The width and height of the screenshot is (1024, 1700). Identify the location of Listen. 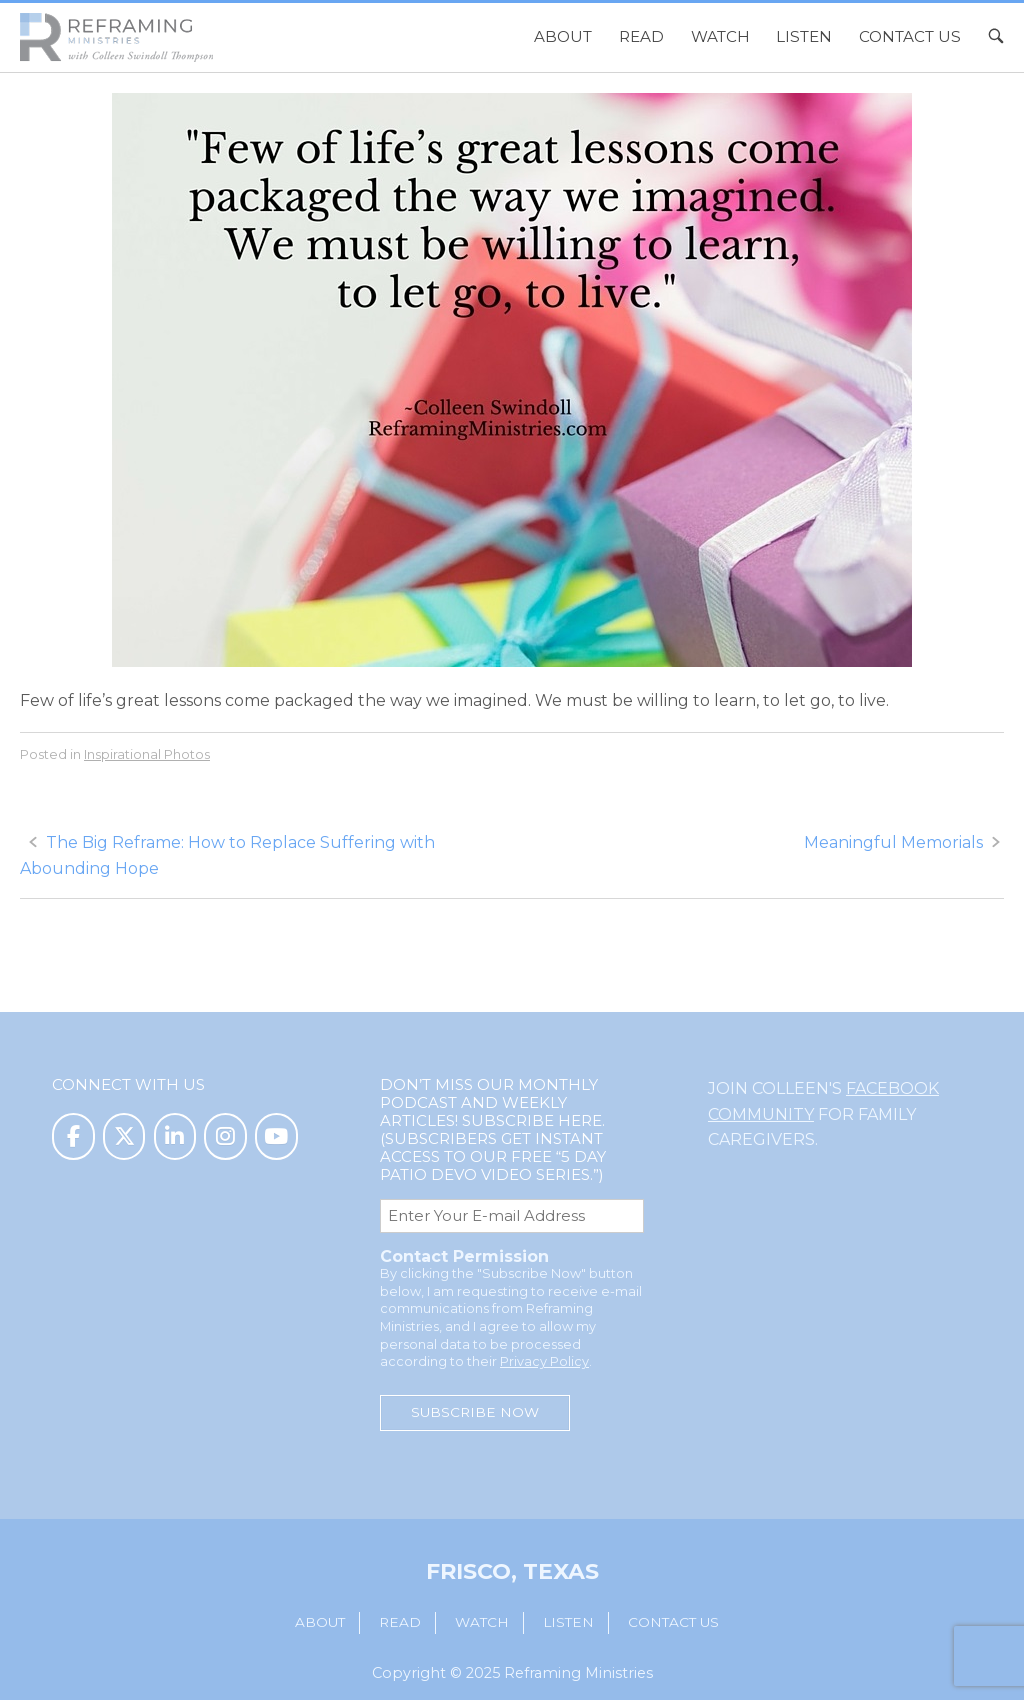
(804, 36).